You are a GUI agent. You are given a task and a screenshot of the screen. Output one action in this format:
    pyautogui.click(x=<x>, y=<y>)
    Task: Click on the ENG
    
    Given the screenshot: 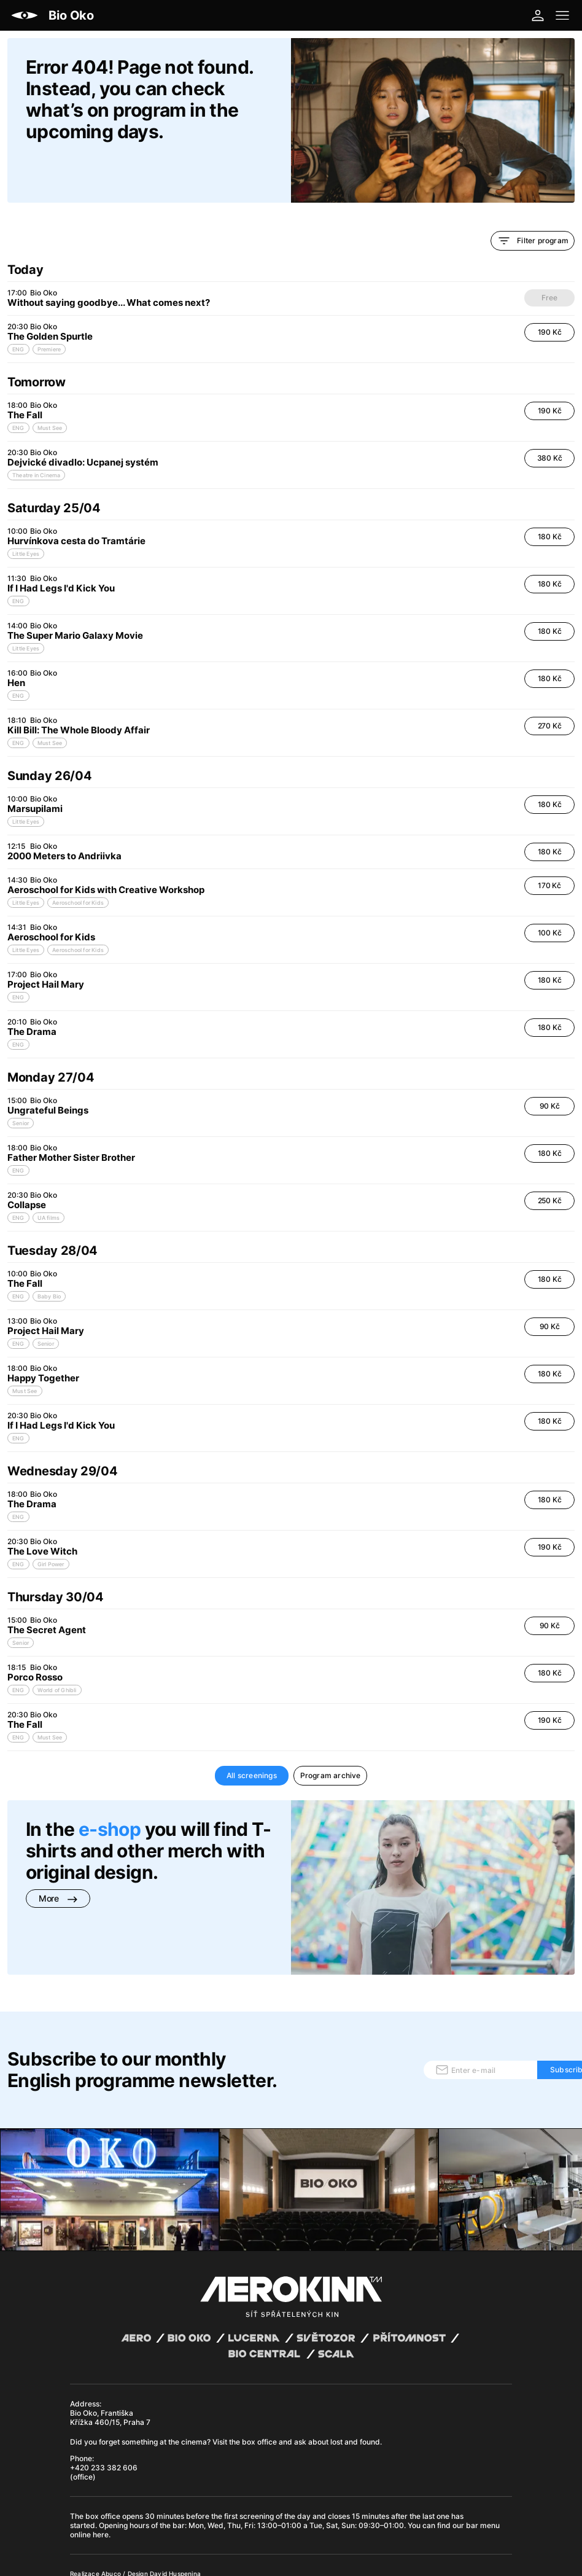 What is the action you would take?
    pyautogui.click(x=18, y=307)
    